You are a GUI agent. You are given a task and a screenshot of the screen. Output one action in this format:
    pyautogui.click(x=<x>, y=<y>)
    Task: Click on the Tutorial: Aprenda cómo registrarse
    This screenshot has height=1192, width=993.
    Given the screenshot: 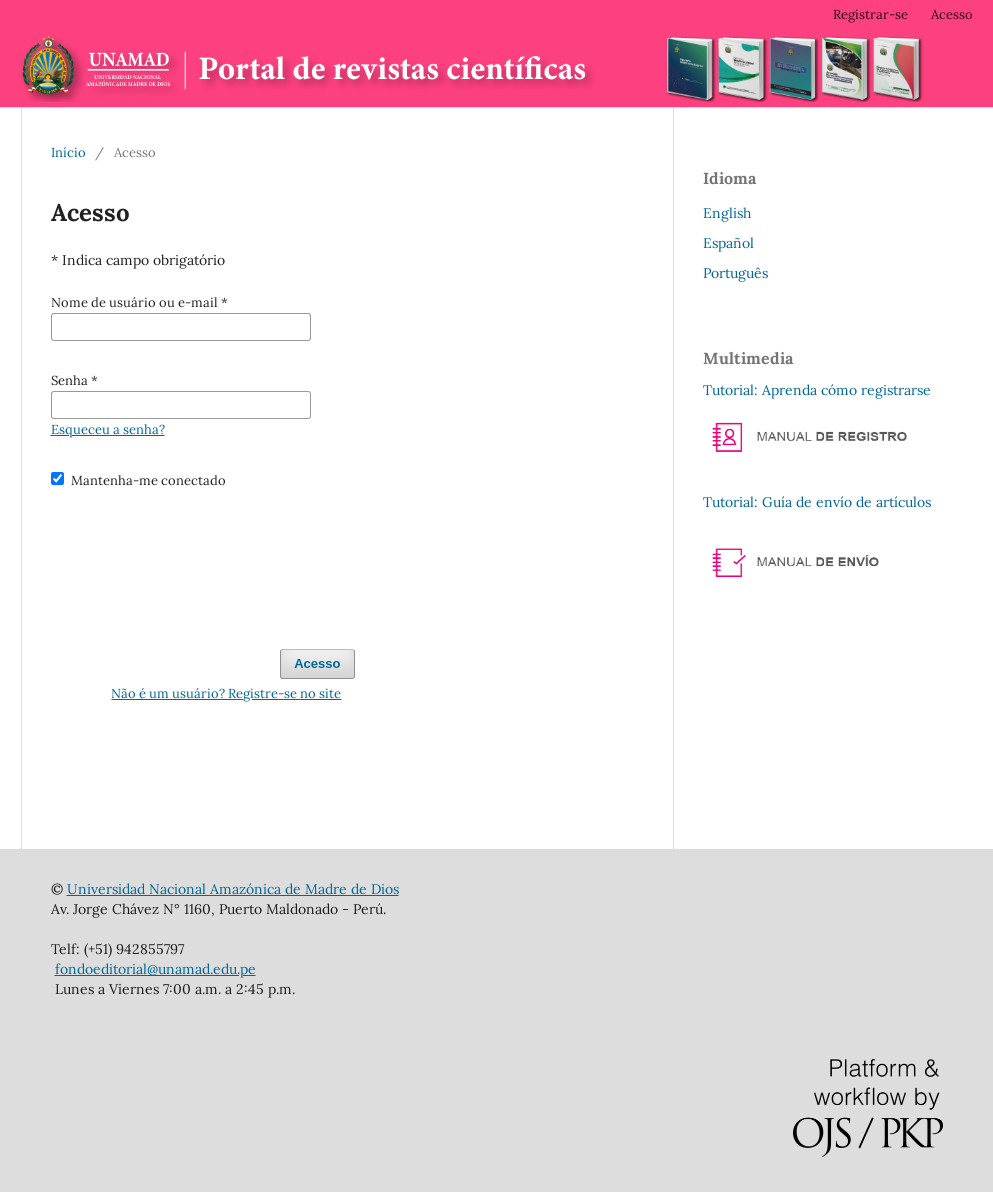 What is the action you would take?
    pyautogui.click(x=817, y=390)
    